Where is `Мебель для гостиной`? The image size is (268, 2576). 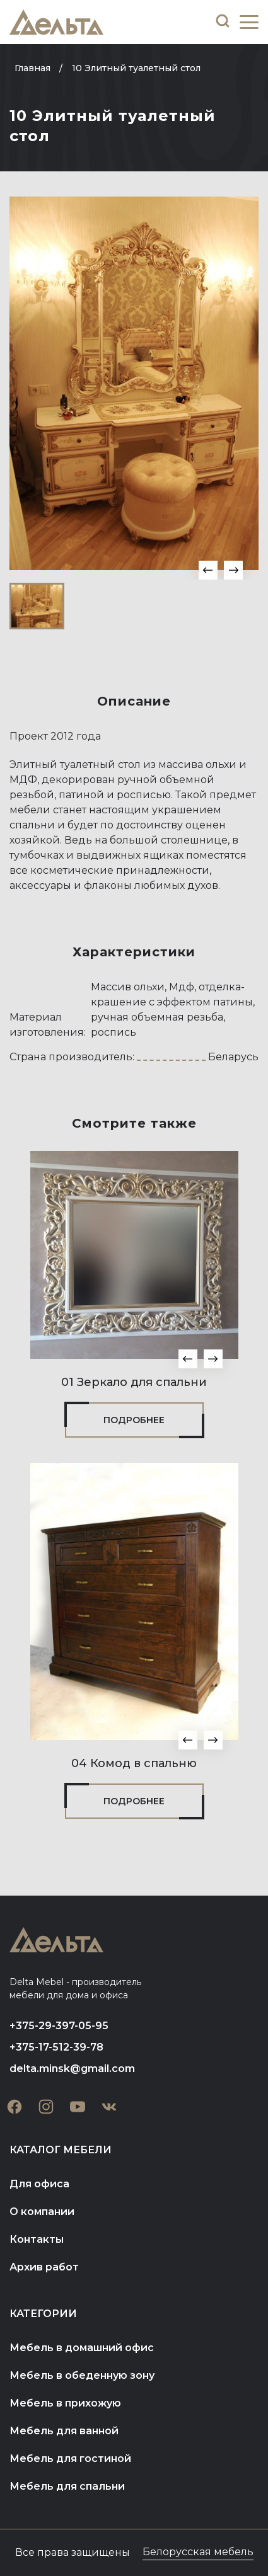
Мебель для гостиной is located at coordinates (70, 2458).